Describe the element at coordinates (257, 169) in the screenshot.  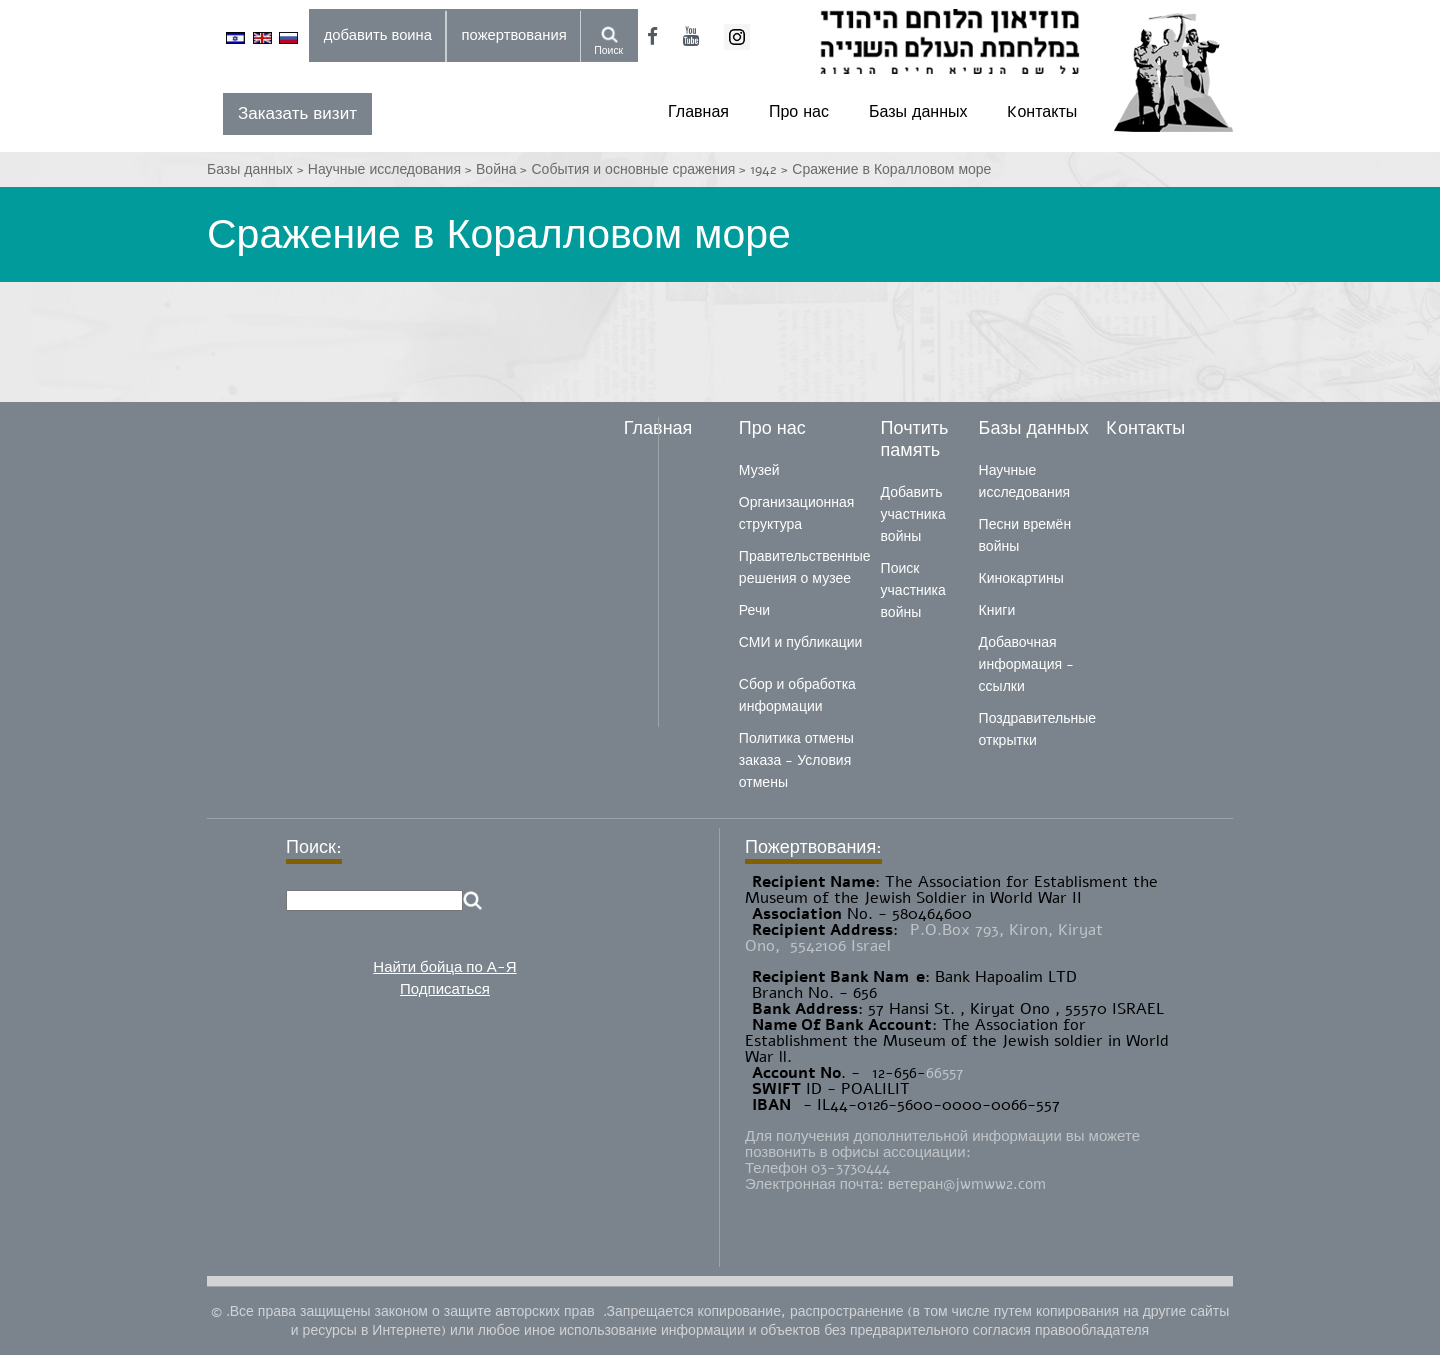
I see `Базы данных >` at that location.